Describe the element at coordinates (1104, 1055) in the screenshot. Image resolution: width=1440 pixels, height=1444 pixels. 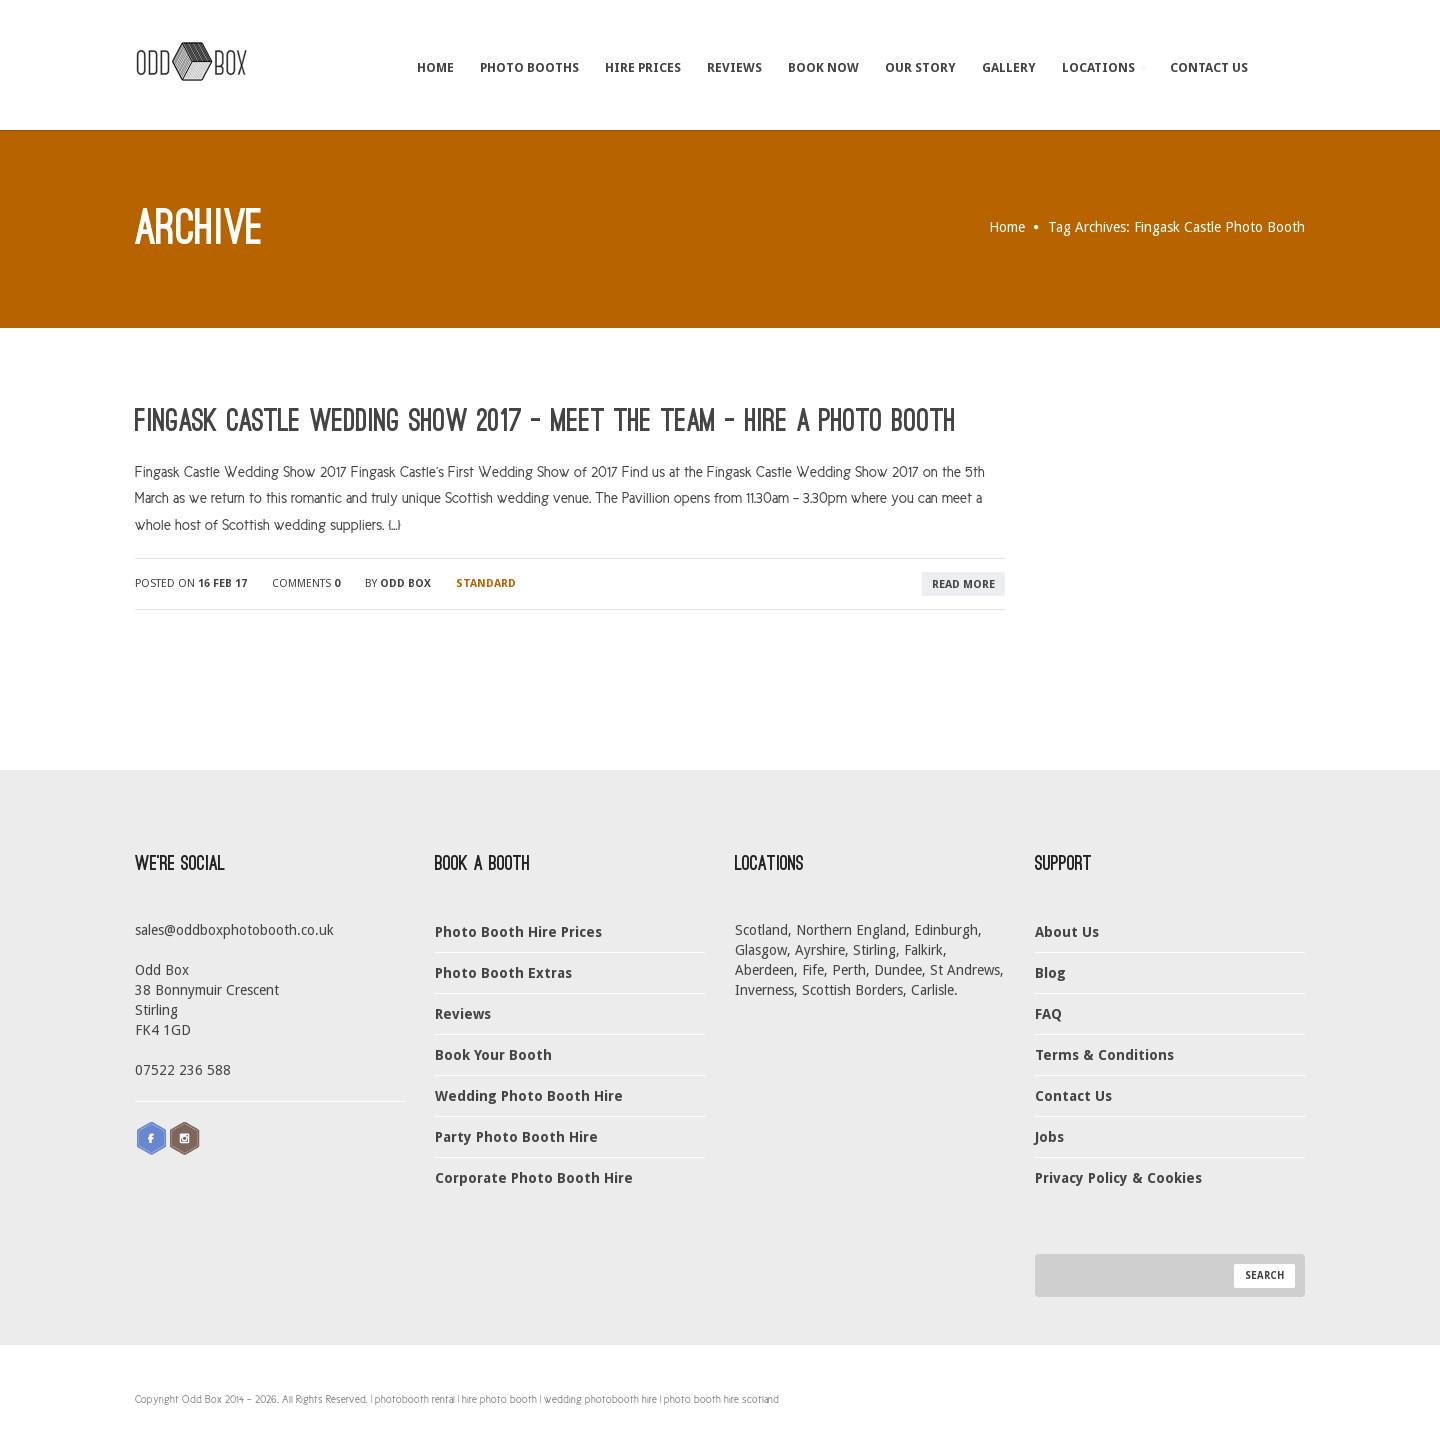
I see `Terms & Conditions` at that location.